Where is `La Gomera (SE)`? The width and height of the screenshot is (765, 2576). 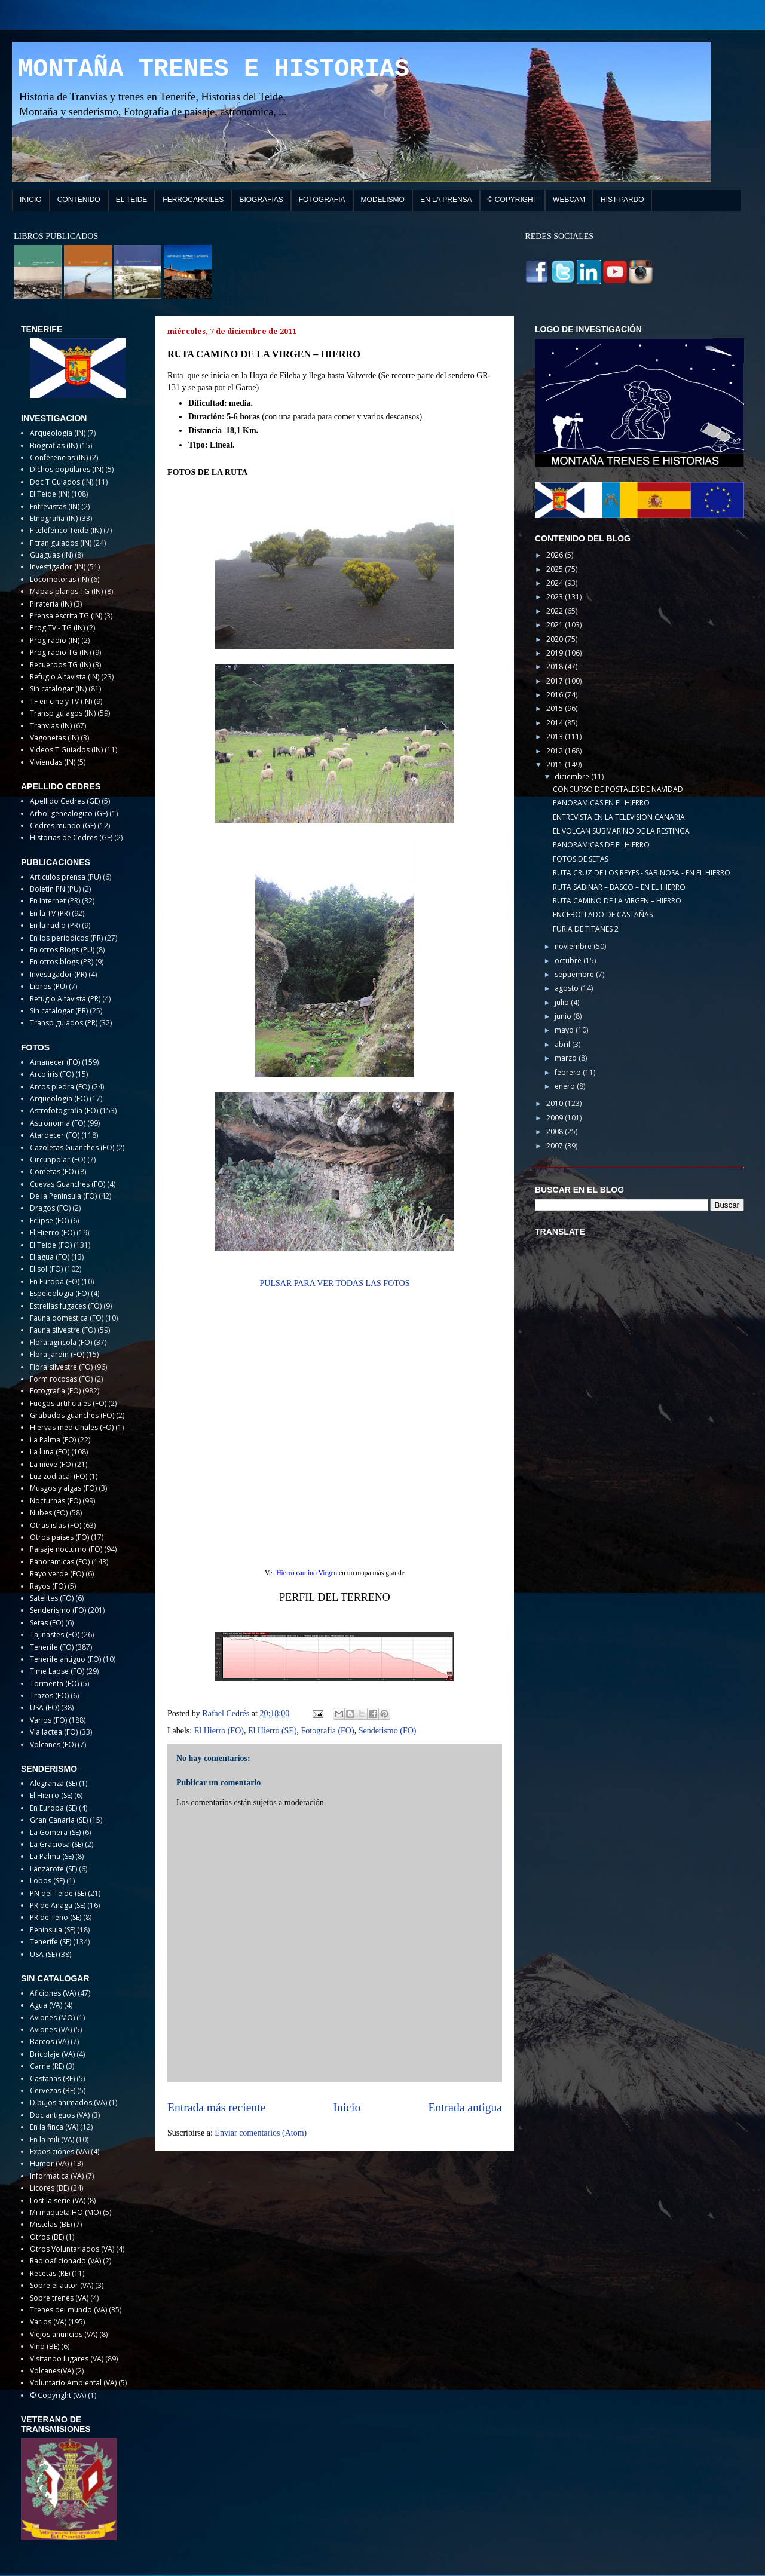 La Gomera (SE) is located at coordinates (55, 1832).